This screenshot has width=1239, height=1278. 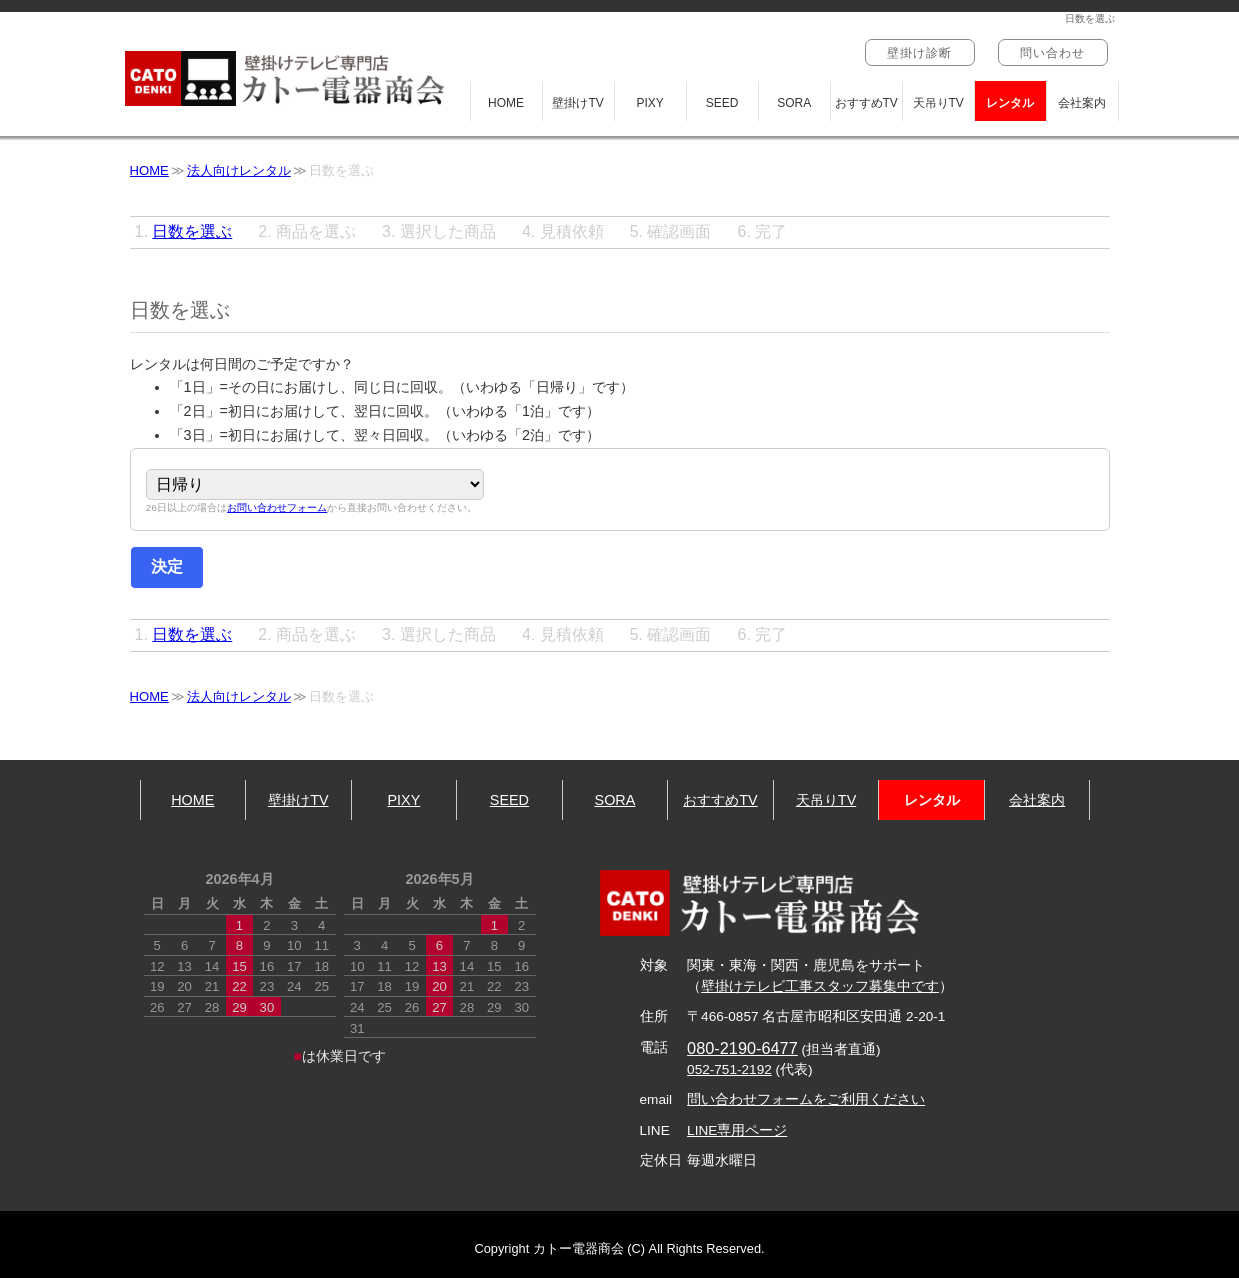 What do you see at coordinates (649, 103) in the screenshot?
I see `PIXY` at bounding box center [649, 103].